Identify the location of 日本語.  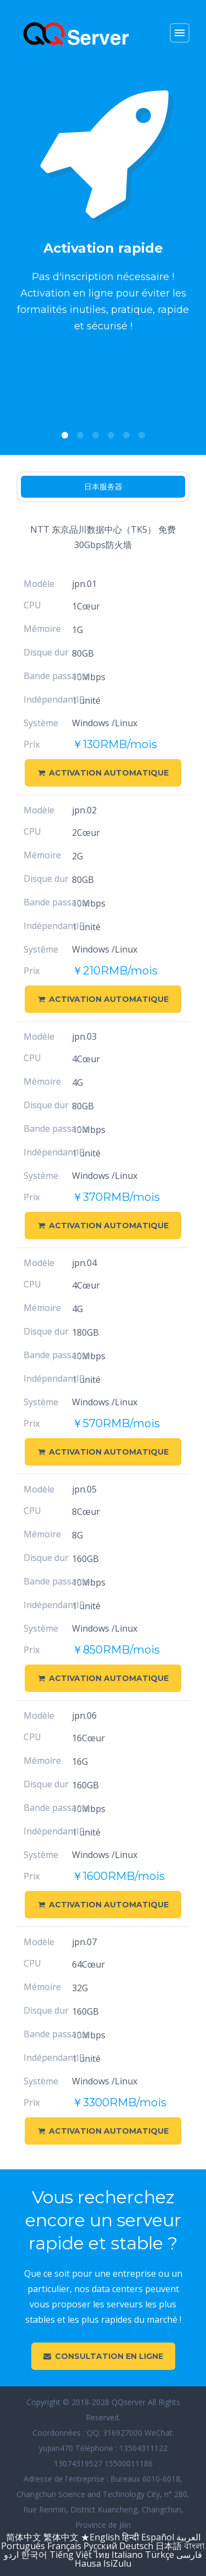
(168, 2546).